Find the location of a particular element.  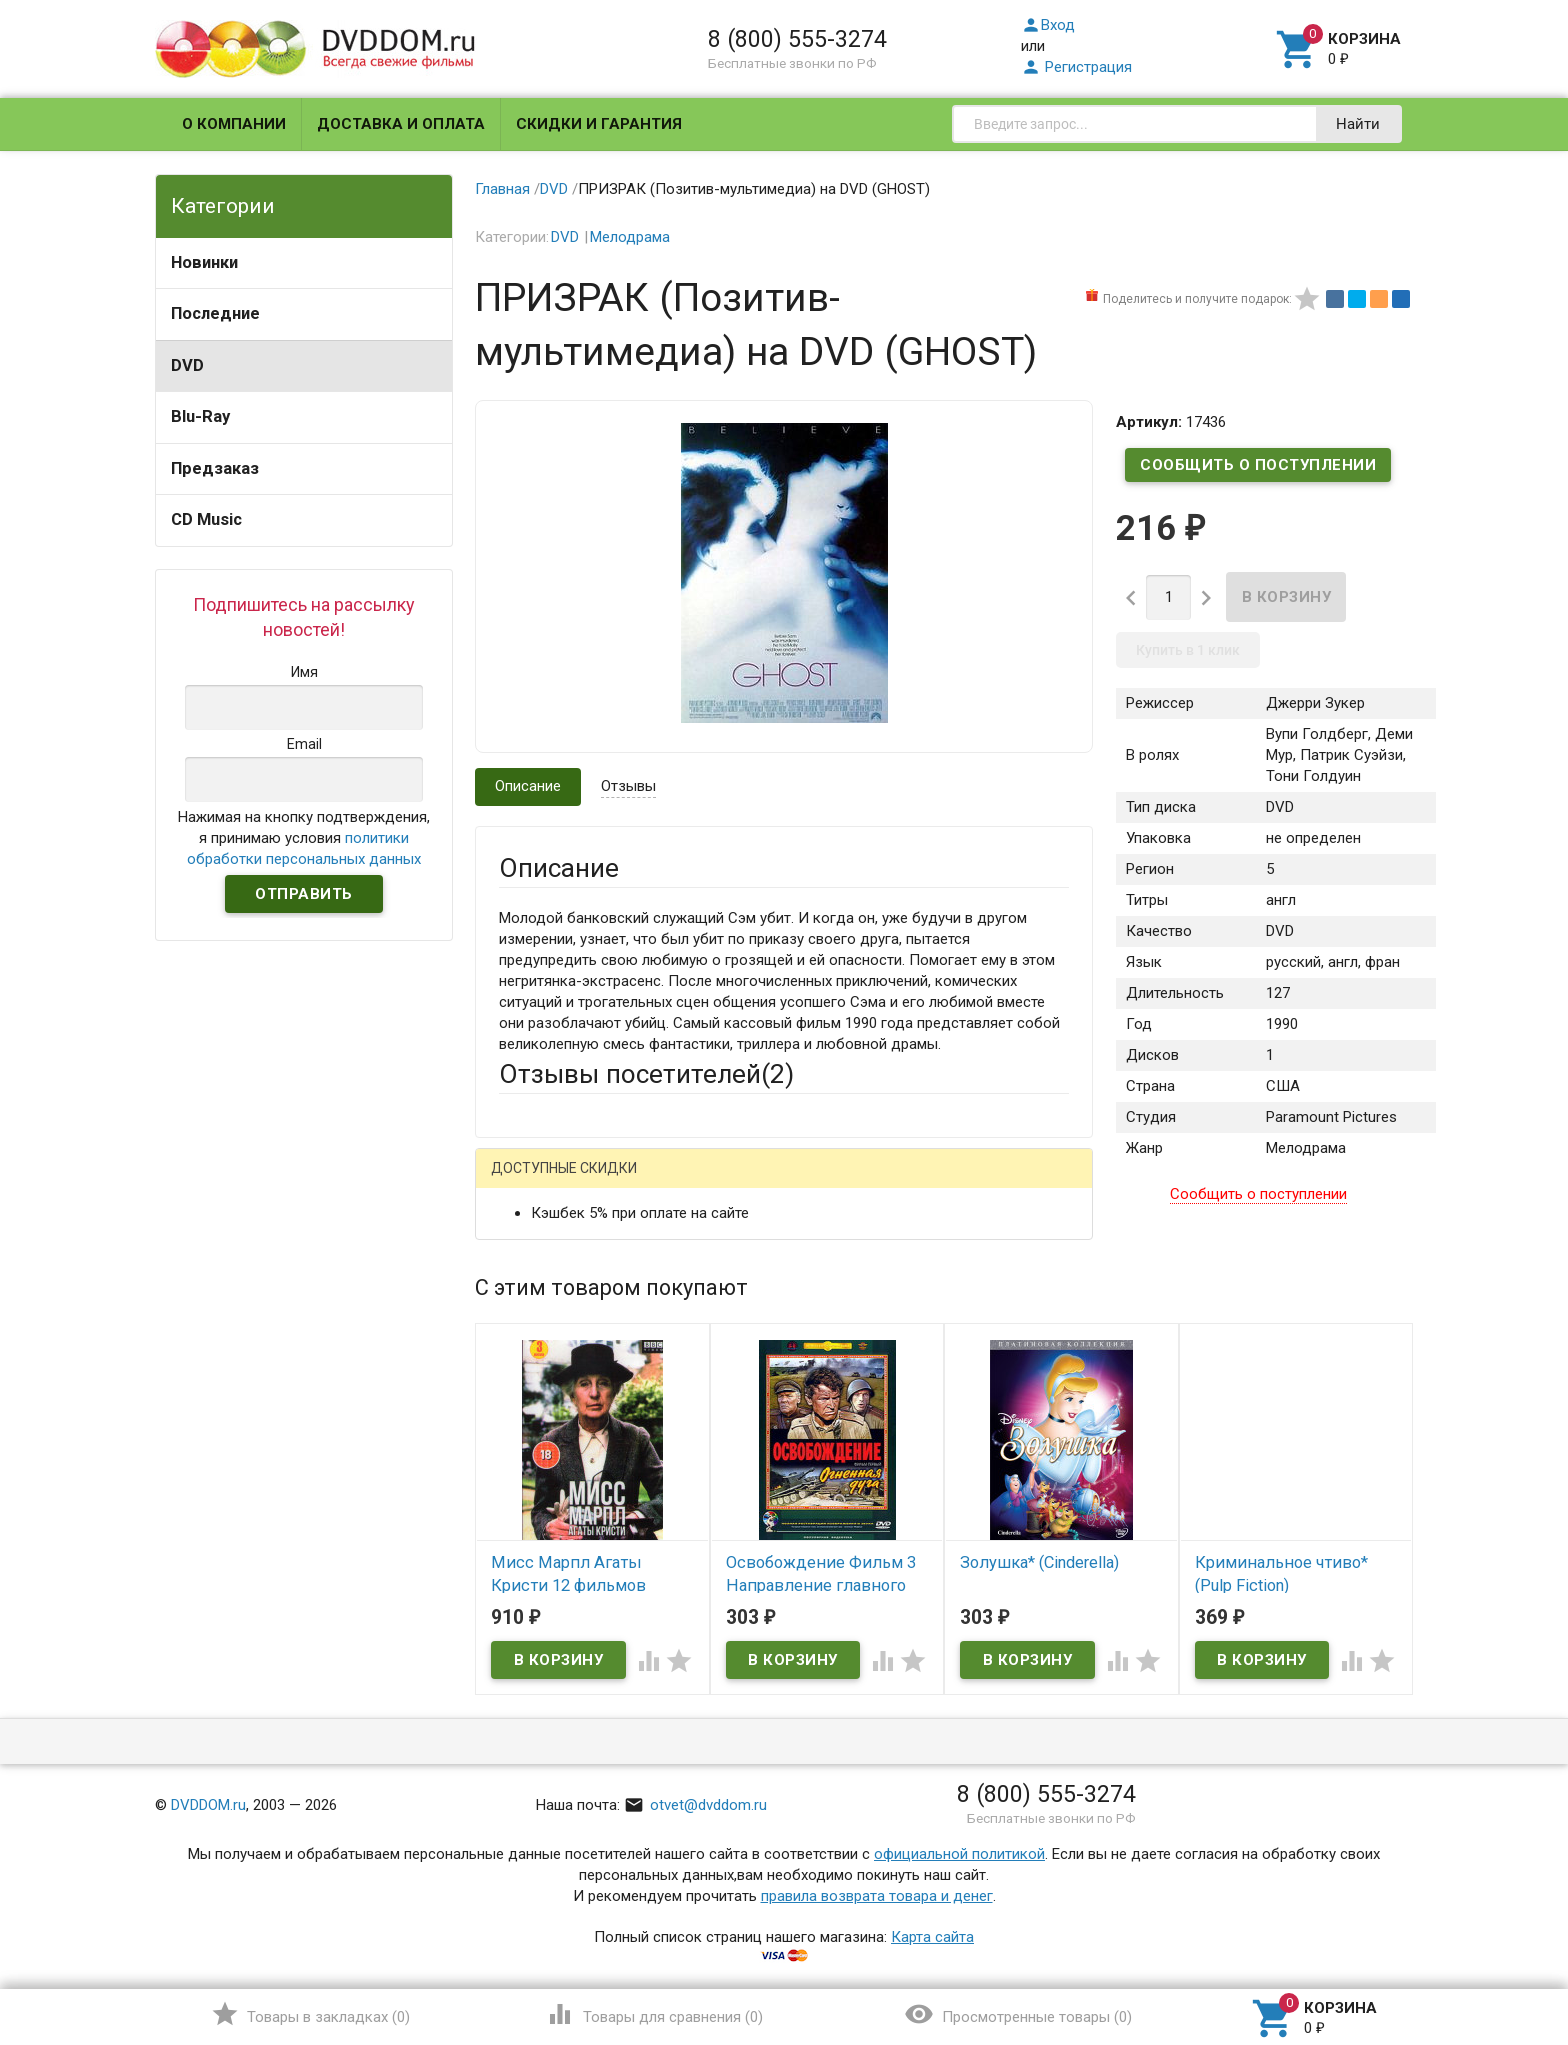

Написать отзыв is located at coordinates (603, 1175).